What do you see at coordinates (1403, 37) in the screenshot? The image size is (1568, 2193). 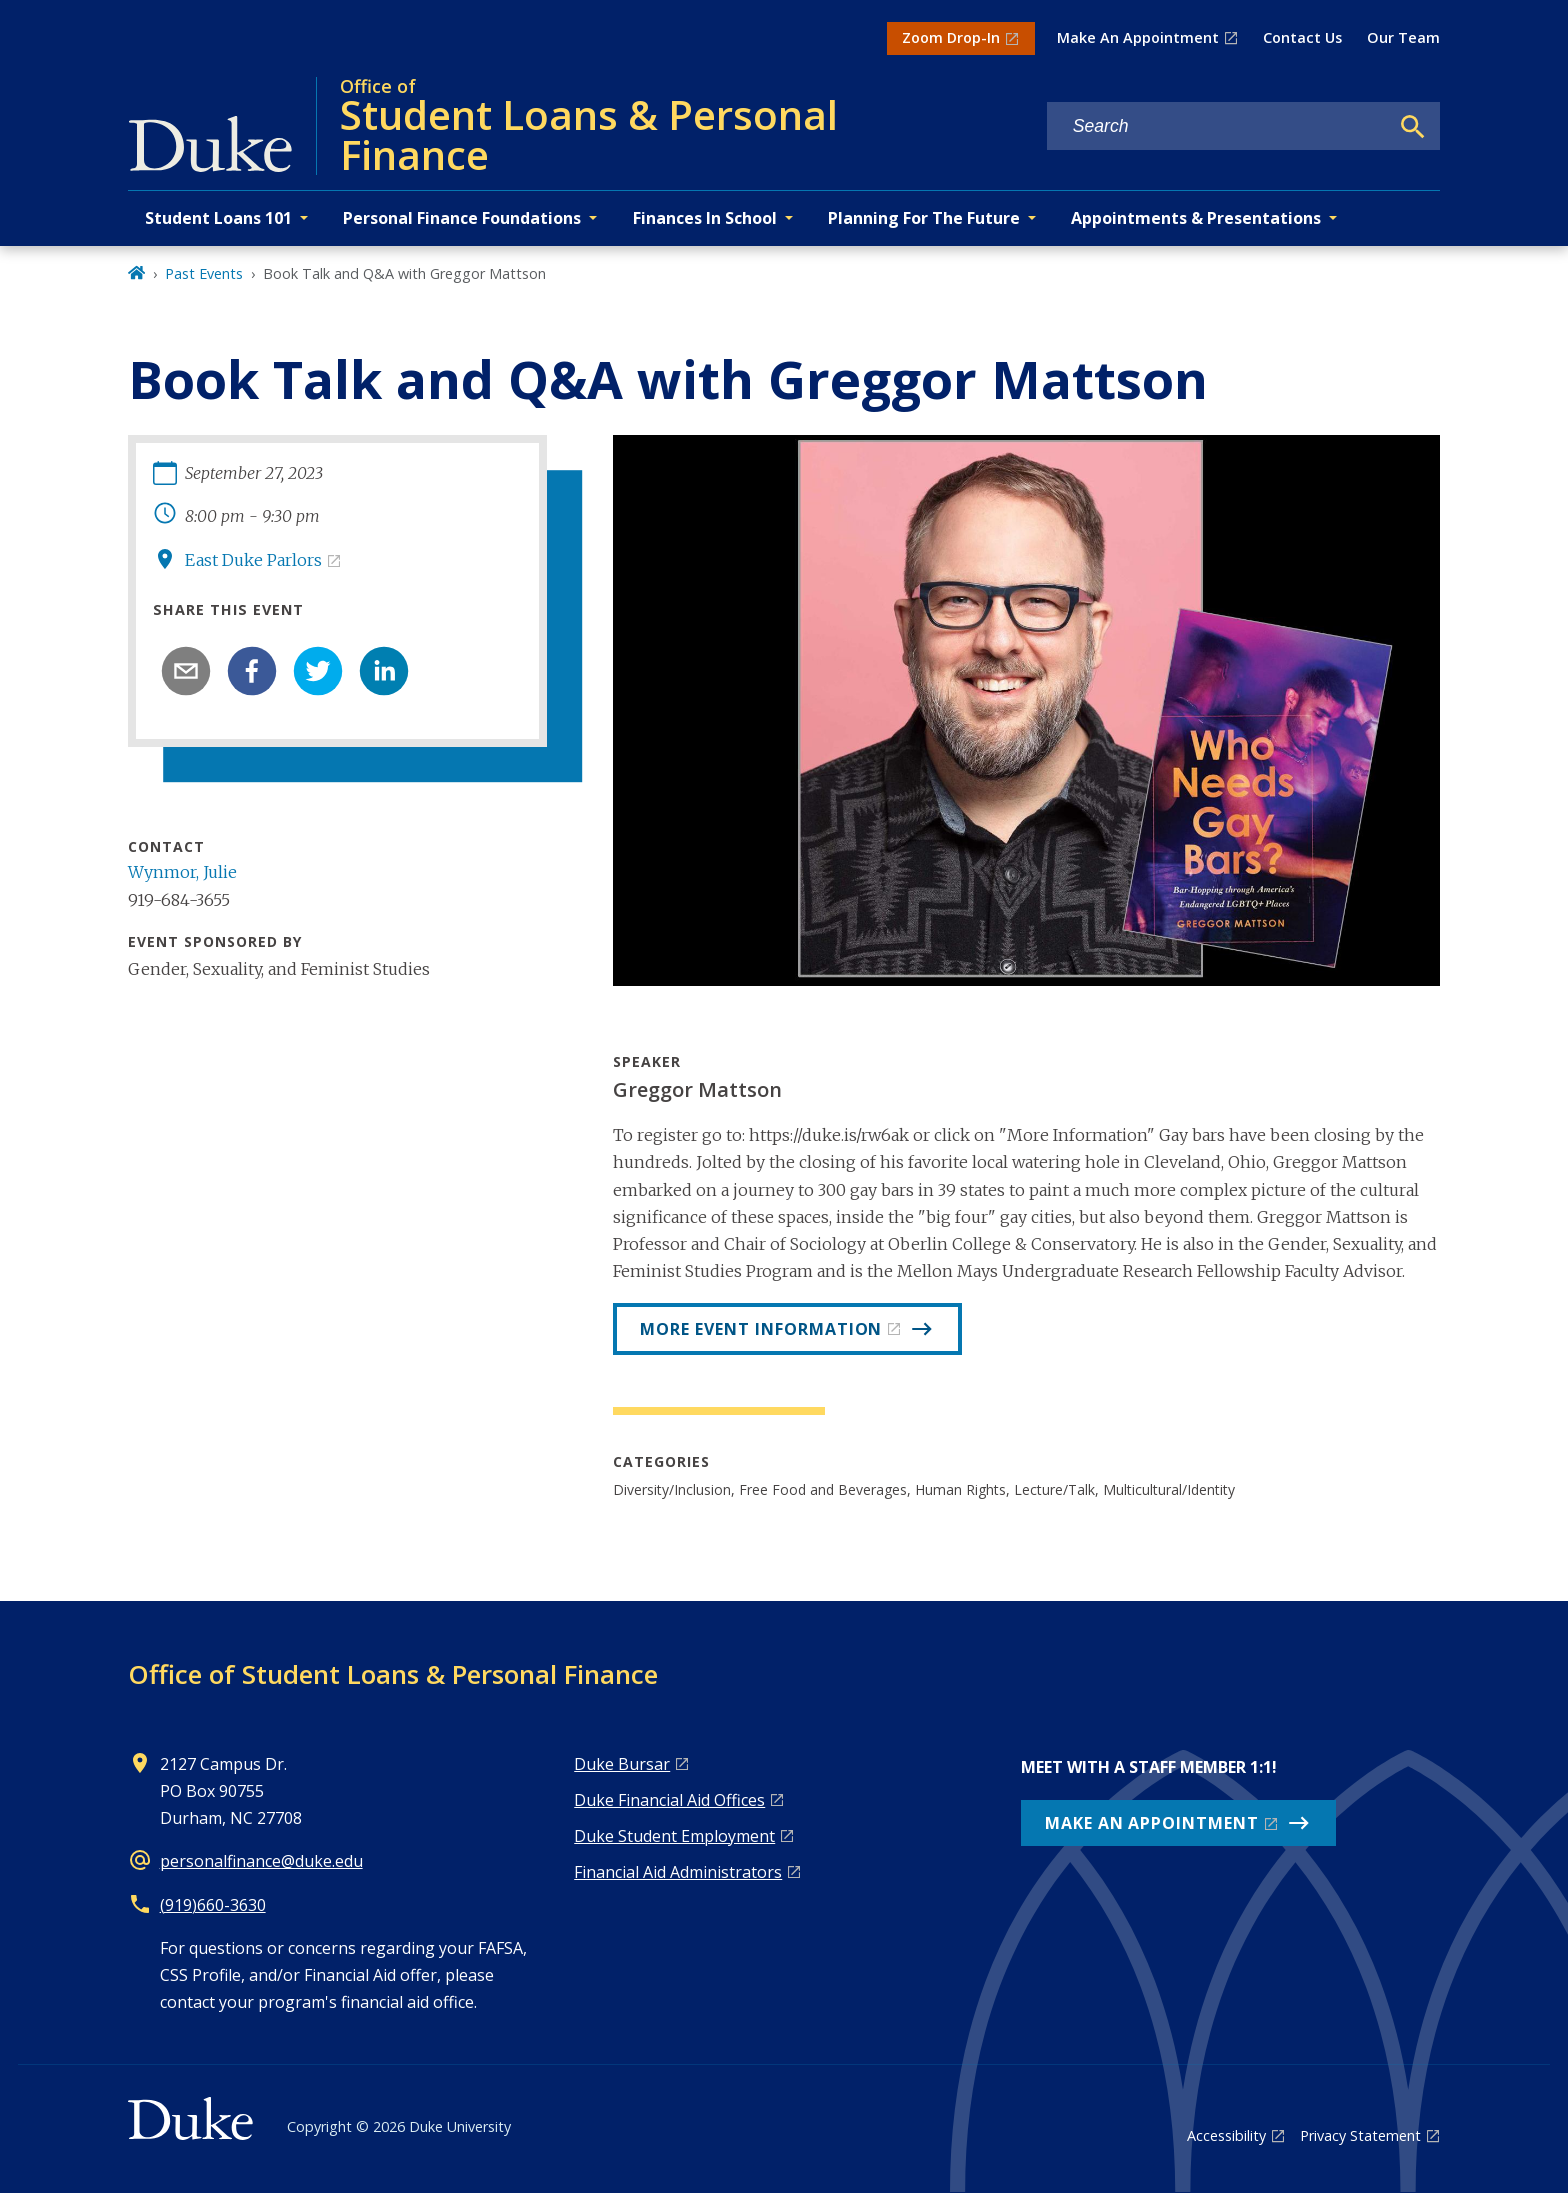 I see `Our Team` at bounding box center [1403, 37].